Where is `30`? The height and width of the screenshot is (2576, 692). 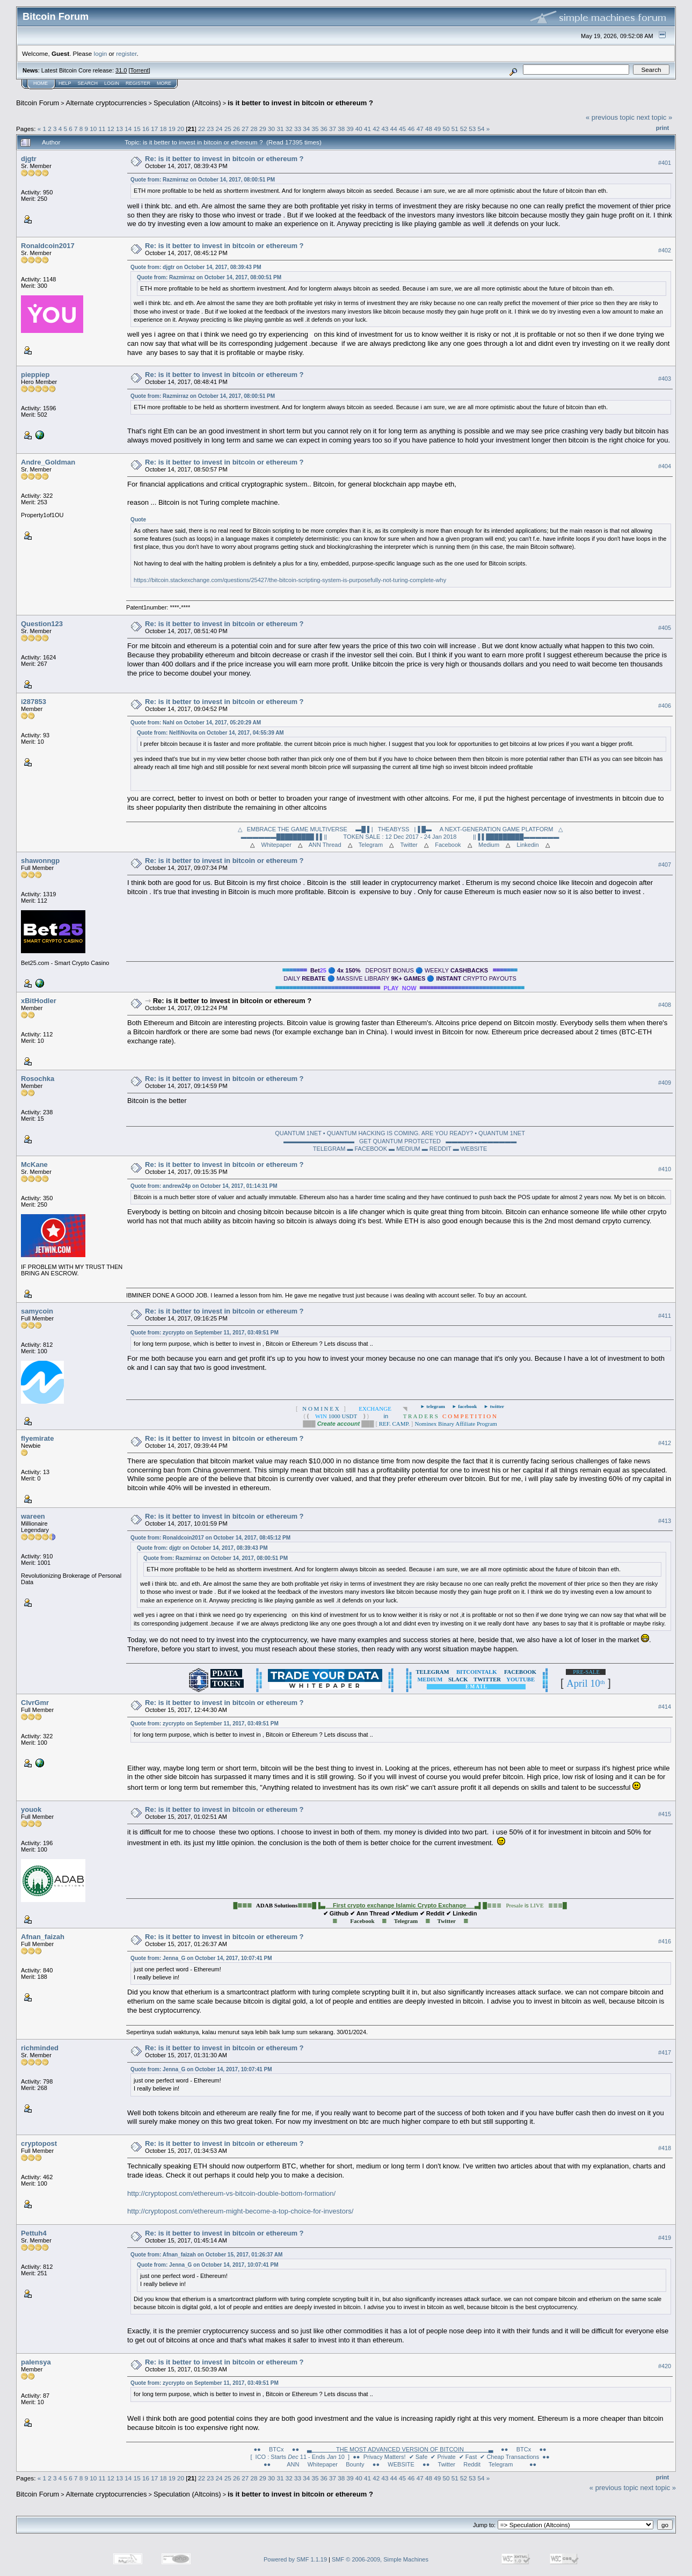 30 is located at coordinates (271, 128).